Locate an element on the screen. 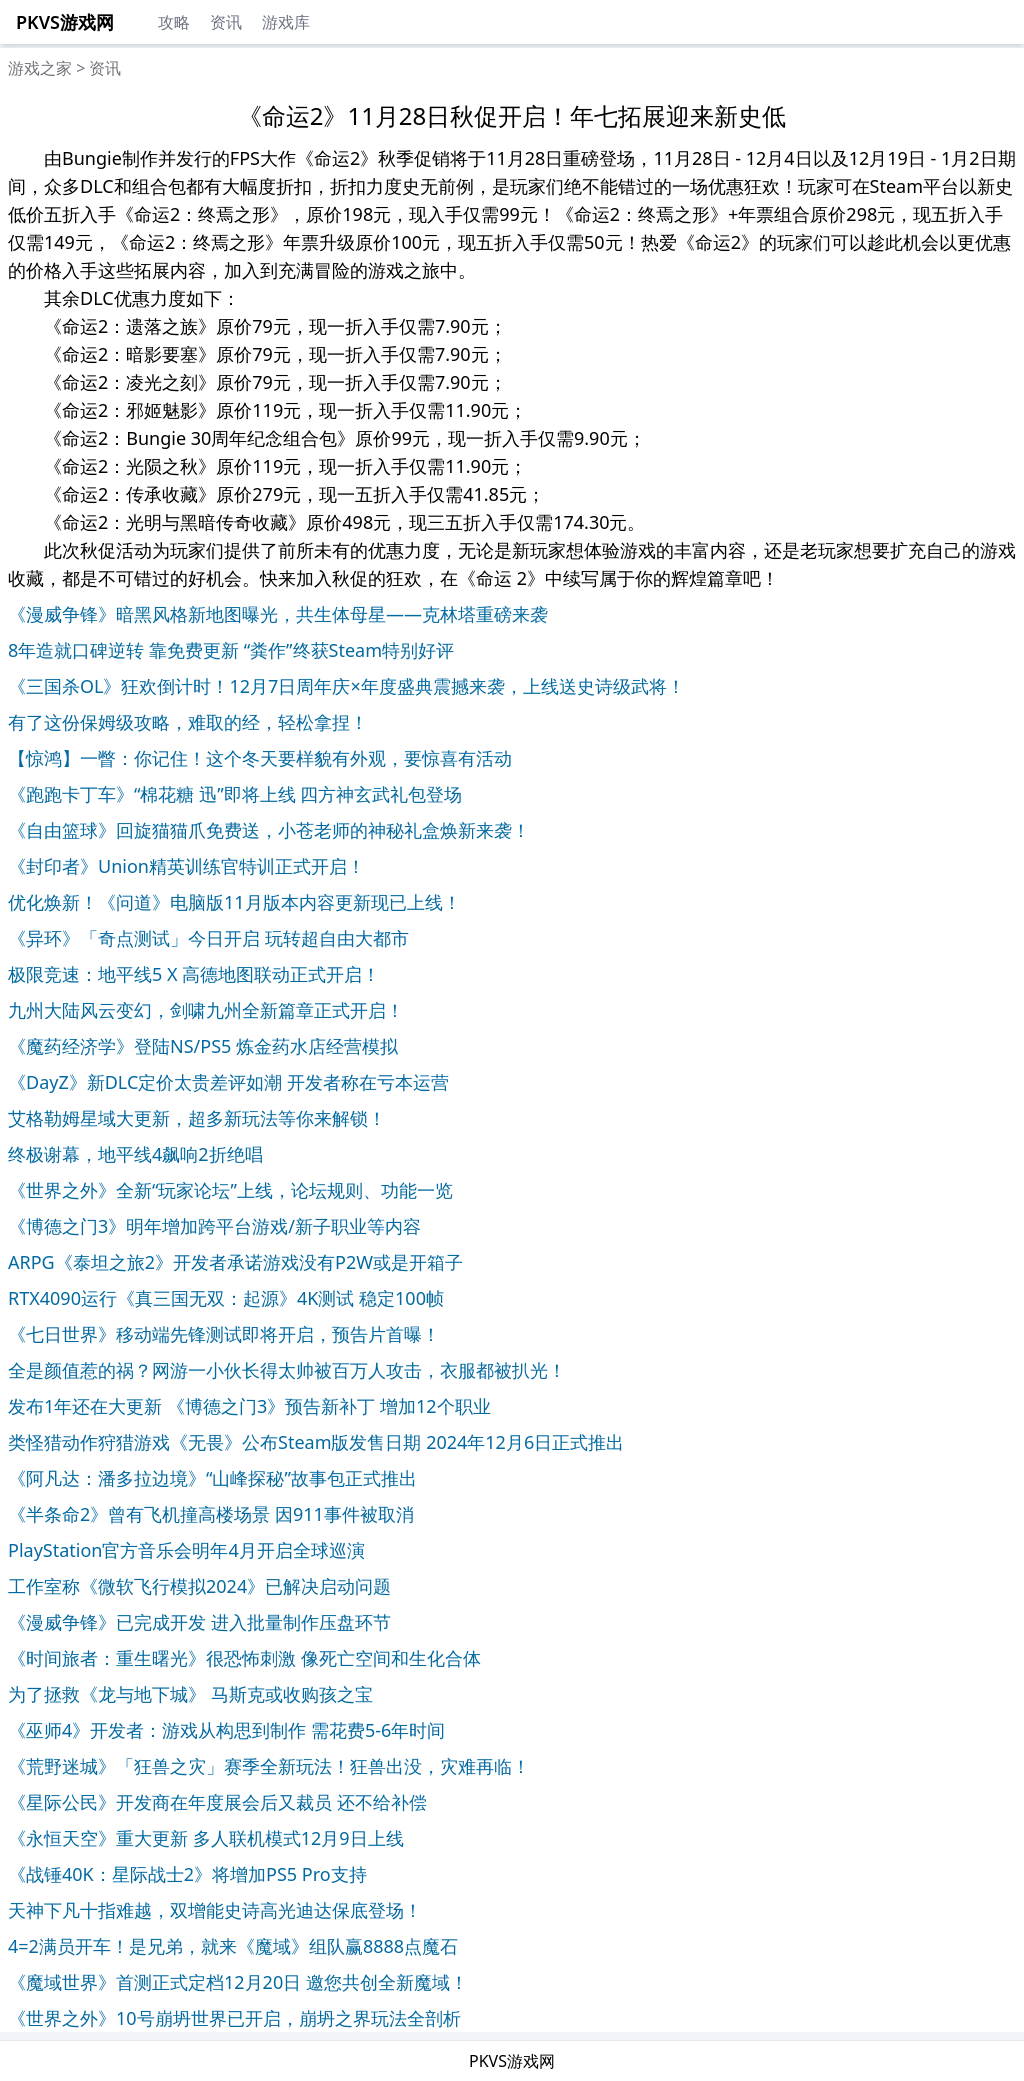 This screenshot has height=2081, width=1024. 发布1年还在大更新 《博德之门3》预告新补丁 增加12个职业 is located at coordinates (249, 1406).